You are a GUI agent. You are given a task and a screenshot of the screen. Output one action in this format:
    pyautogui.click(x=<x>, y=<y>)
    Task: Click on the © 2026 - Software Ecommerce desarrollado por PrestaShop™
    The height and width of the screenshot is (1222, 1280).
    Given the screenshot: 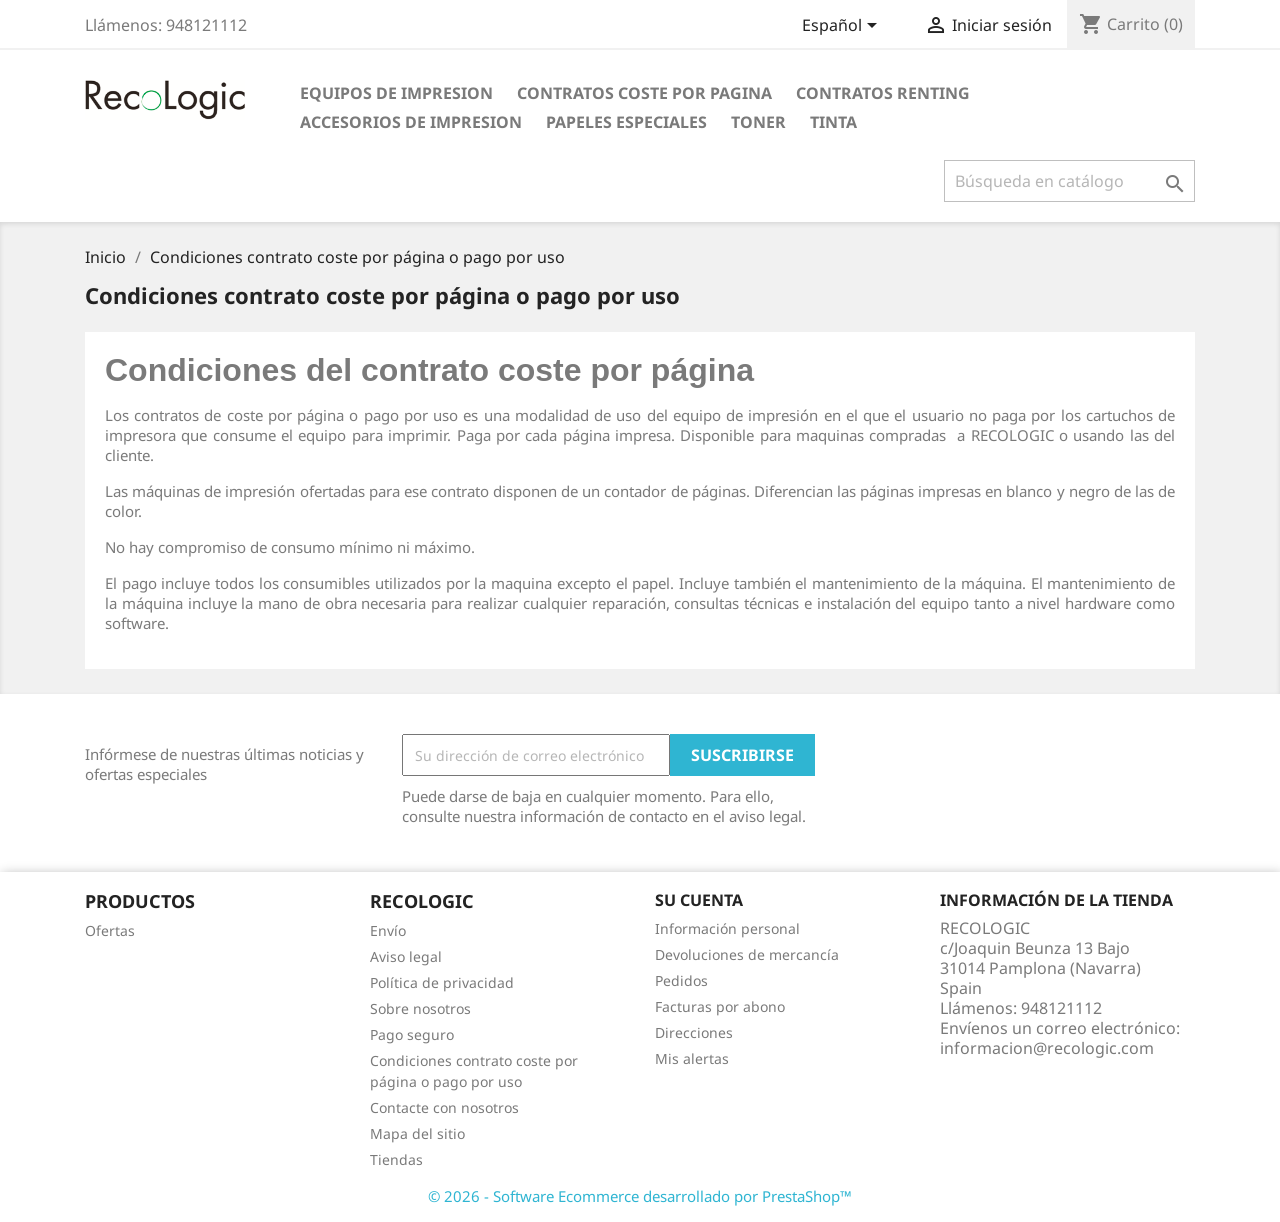 What is the action you would take?
    pyautogui.click(x=640, y=1196)
    